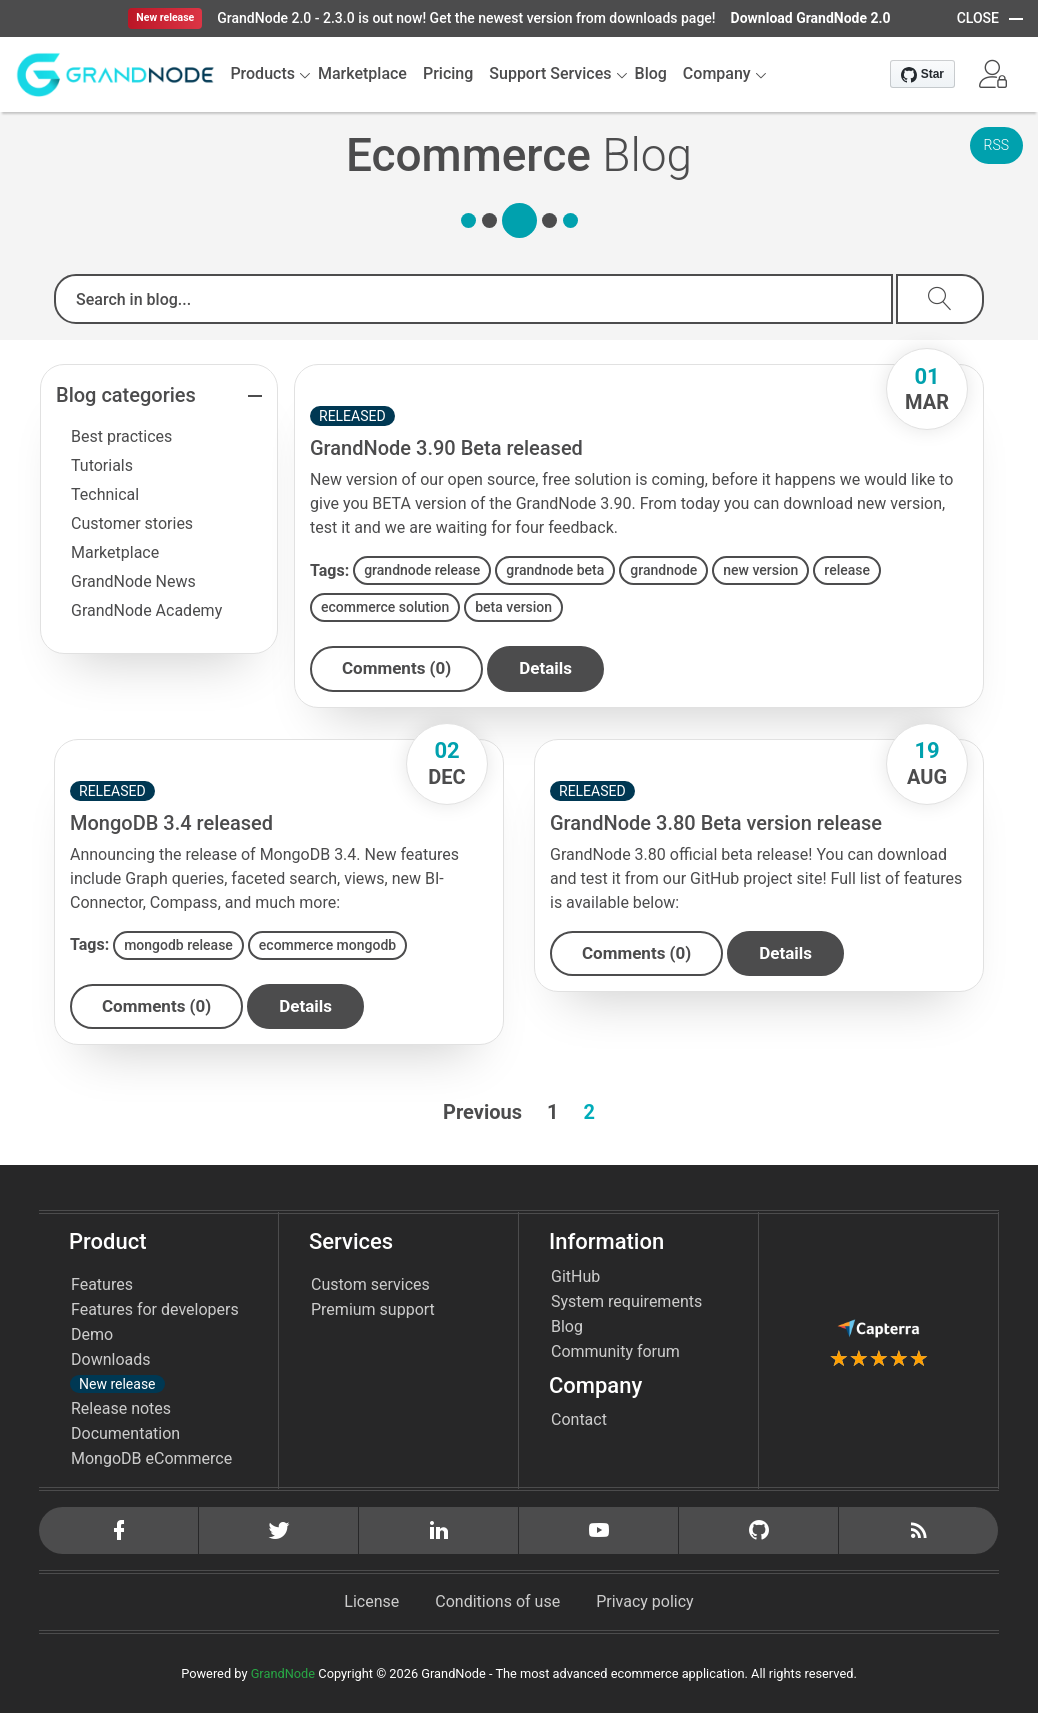 This screenshot has width=1038, height=1713. Describe the element at coordinates (125, 1433) in the screenshot. I see `Documentation` at that location.